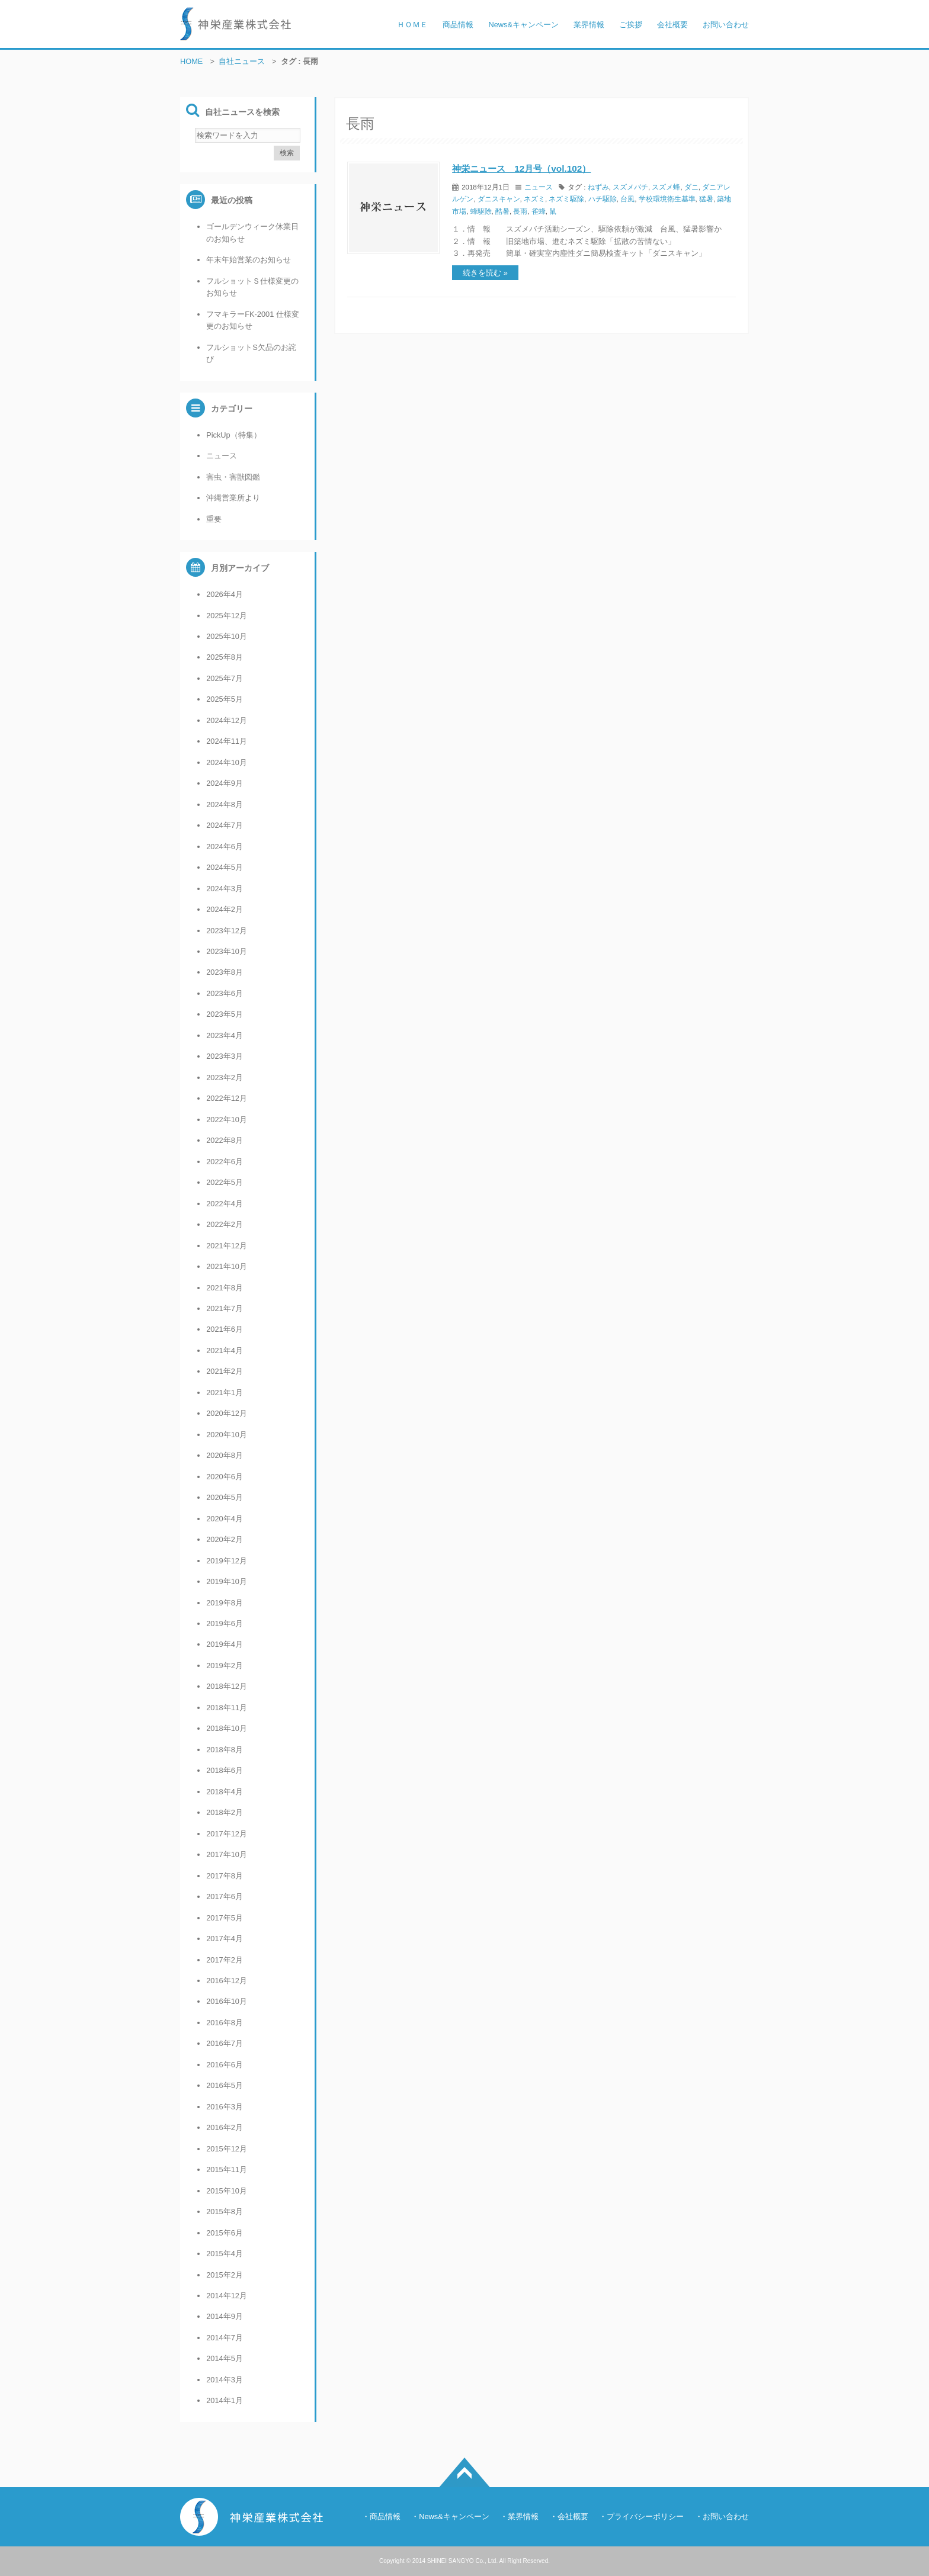 The height and width of the screenshot is (2576, 929). I want to click on 2023年10月, so click(226, 951).